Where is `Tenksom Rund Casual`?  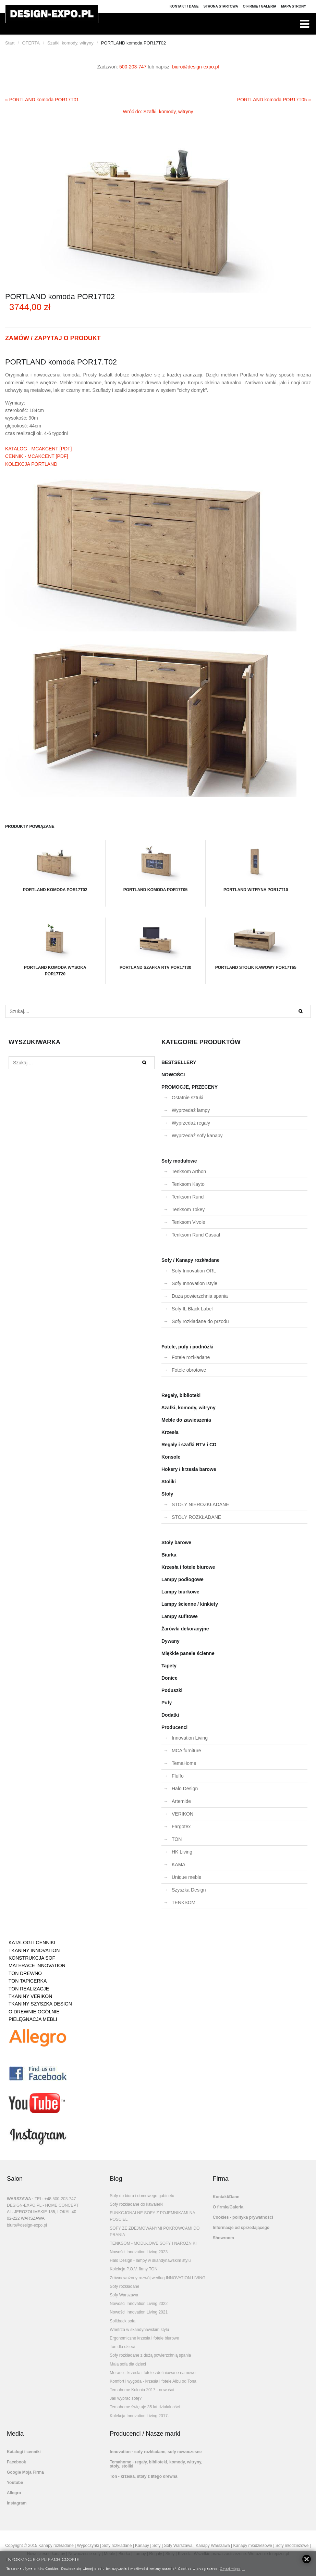
Tenksom Rund Casual is located at coordinates (196, 1235).